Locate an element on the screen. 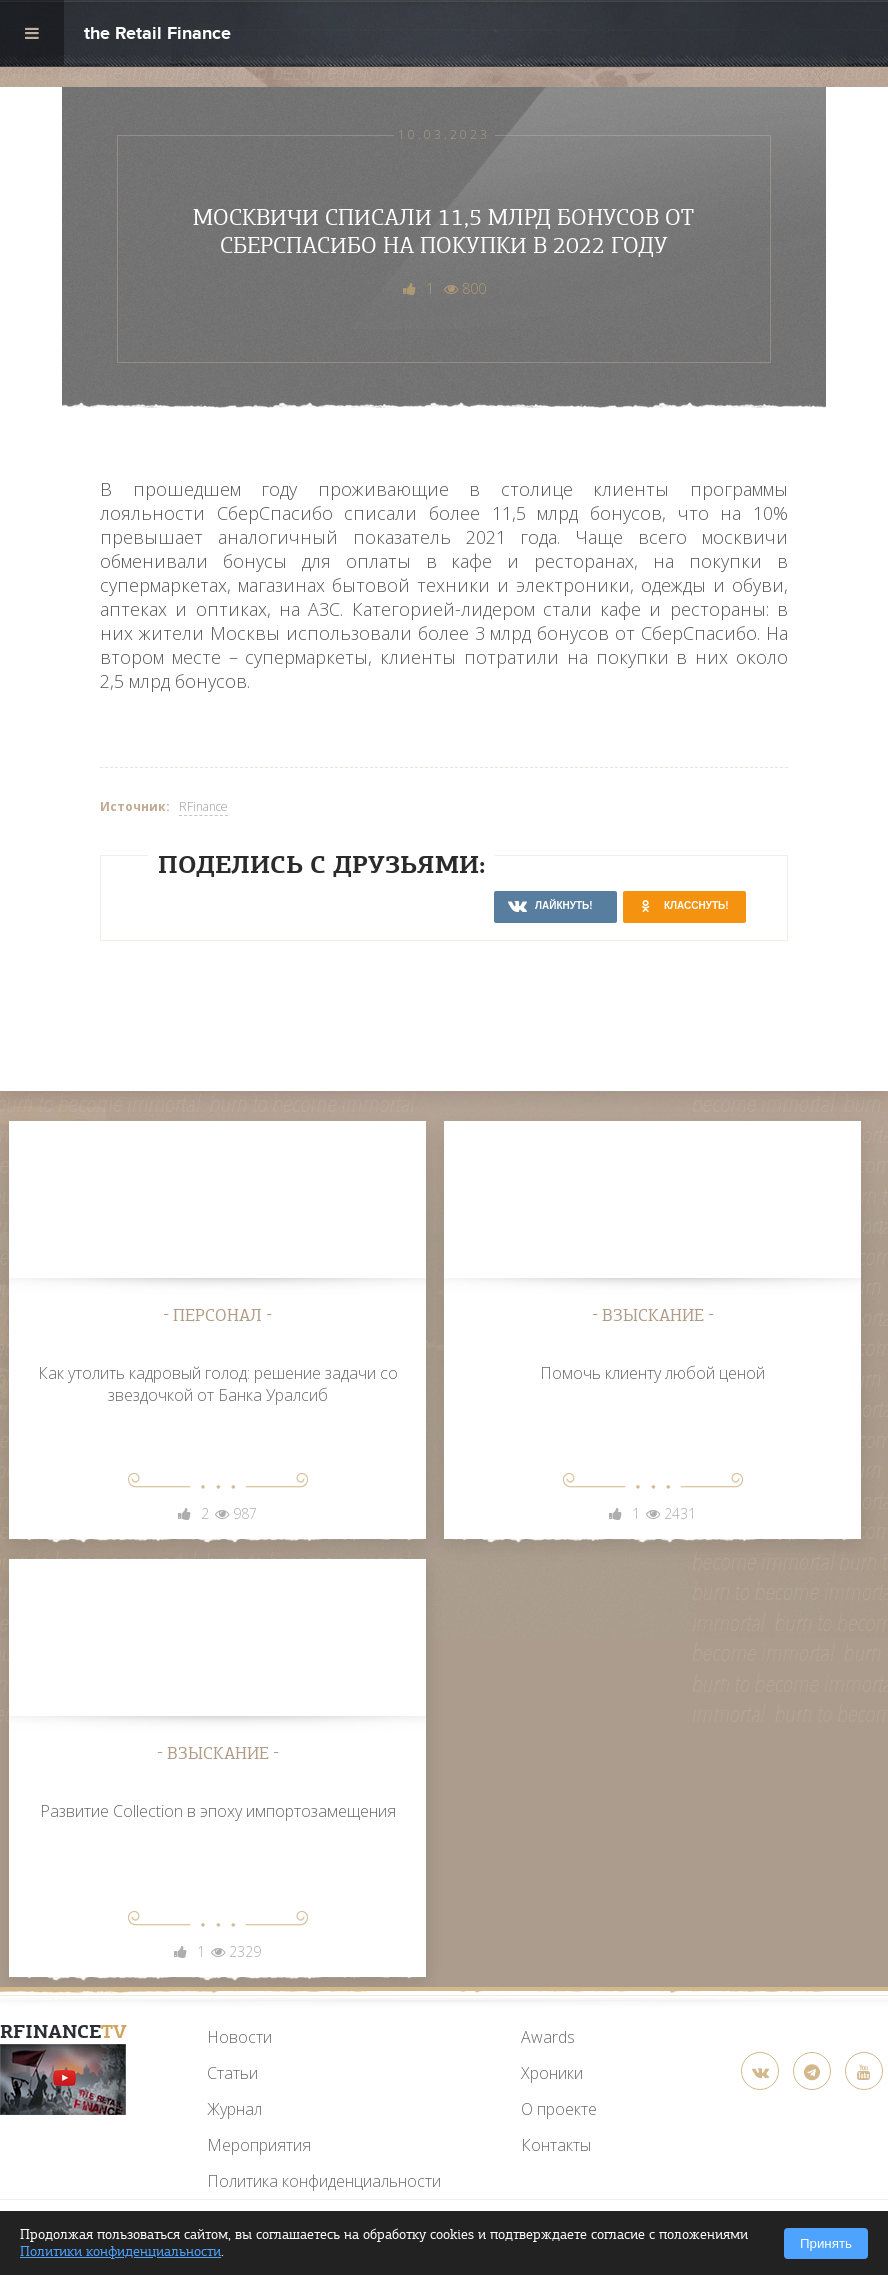 This screenshot has height=2275, width=888. Развитие Collection в эпоху импортозамещения is located at coordinates (218, 1811).